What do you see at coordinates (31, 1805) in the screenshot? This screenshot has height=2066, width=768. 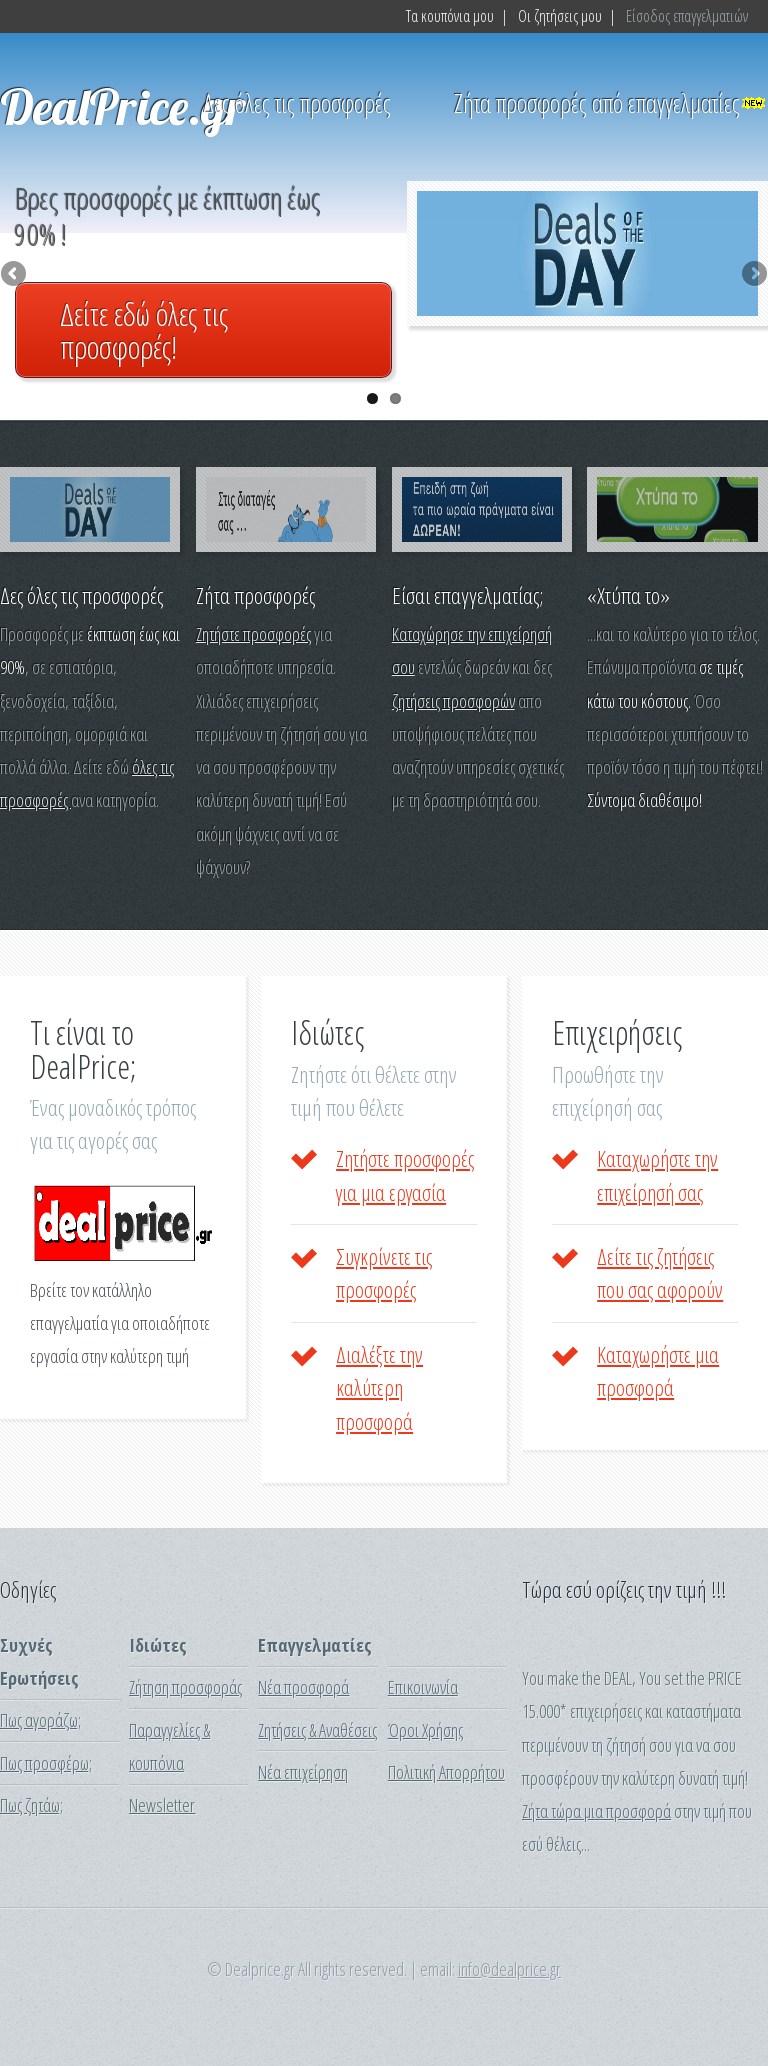 I see `Πως ζητάω;` at bounding box center [31, 1805].